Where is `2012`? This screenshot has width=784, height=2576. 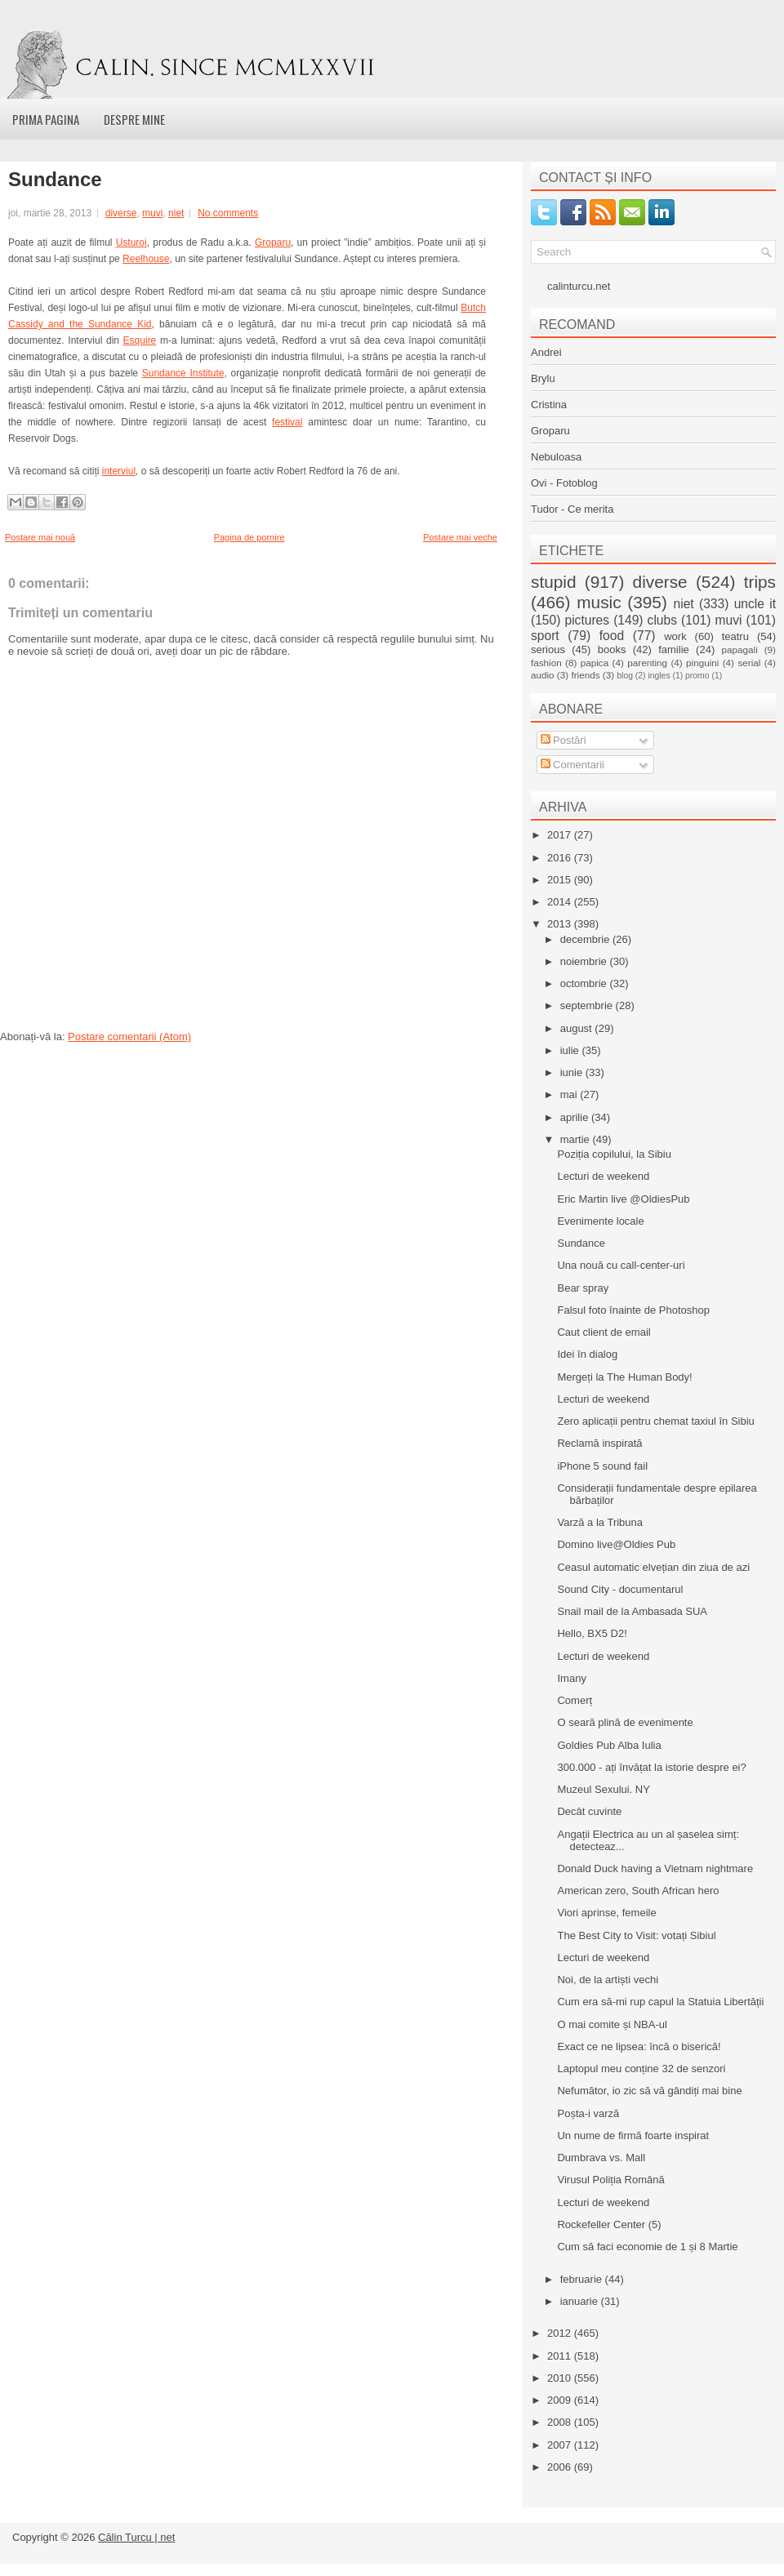
2012 is located at coordinates (560, 2333).